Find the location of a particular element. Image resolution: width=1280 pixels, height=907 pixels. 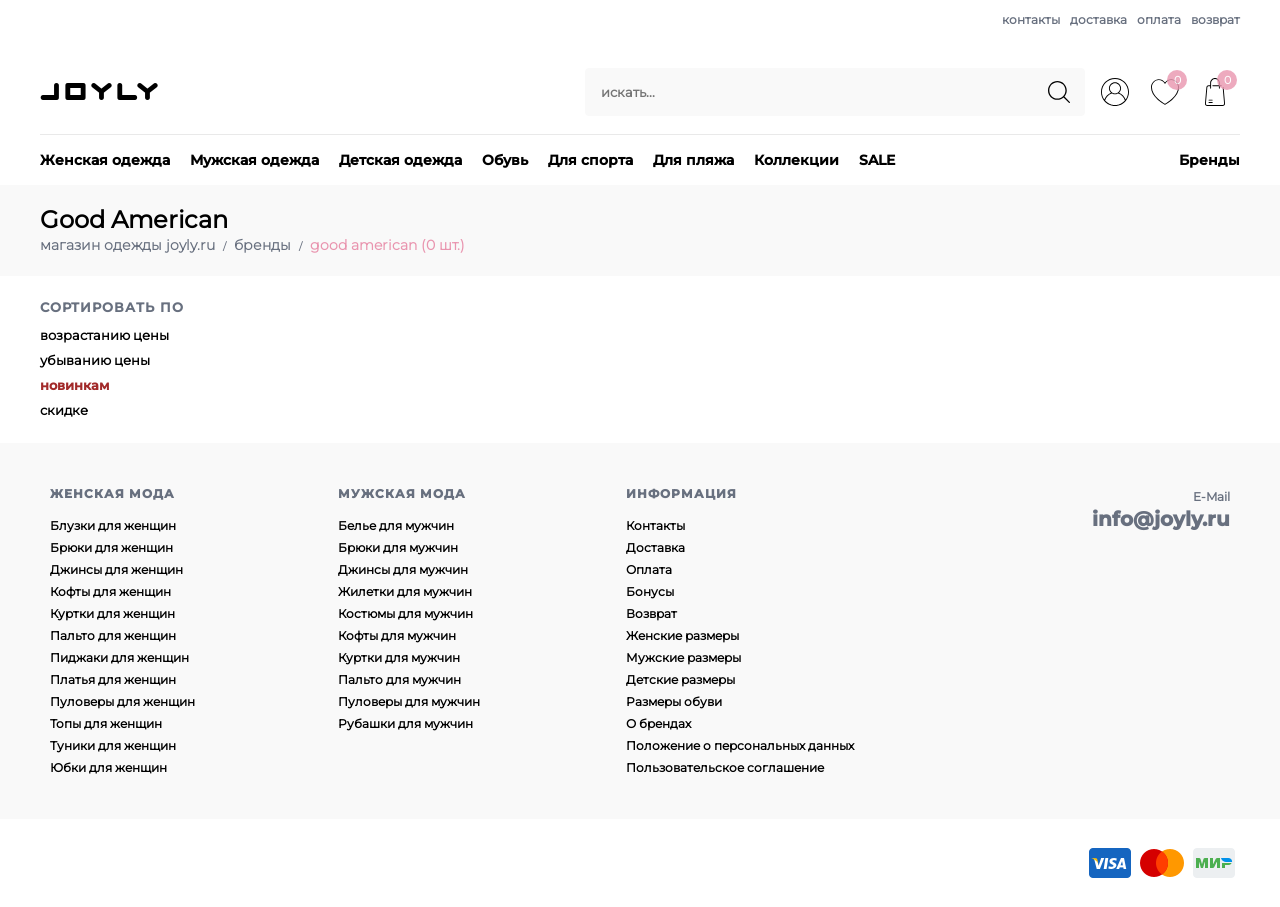

Пользовательское соглашение is located at coordinates (725, 767).